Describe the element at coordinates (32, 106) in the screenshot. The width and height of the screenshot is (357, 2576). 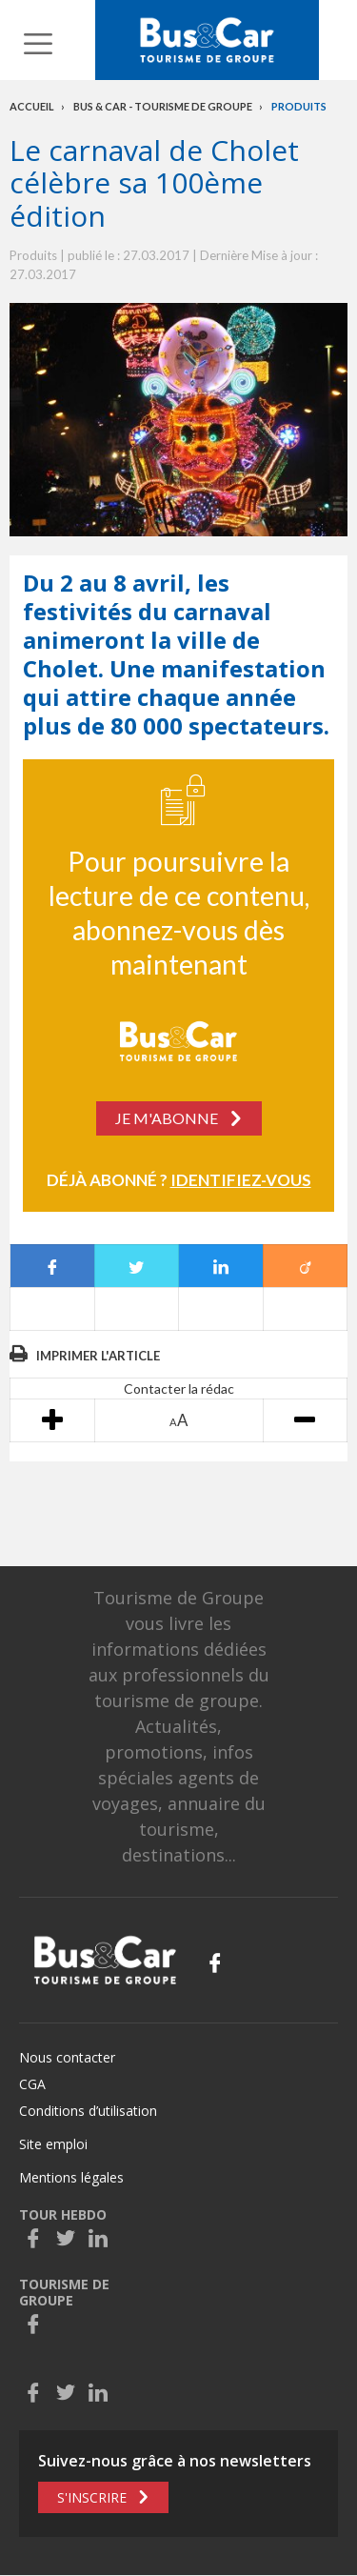
I see `Accueil` at that location.